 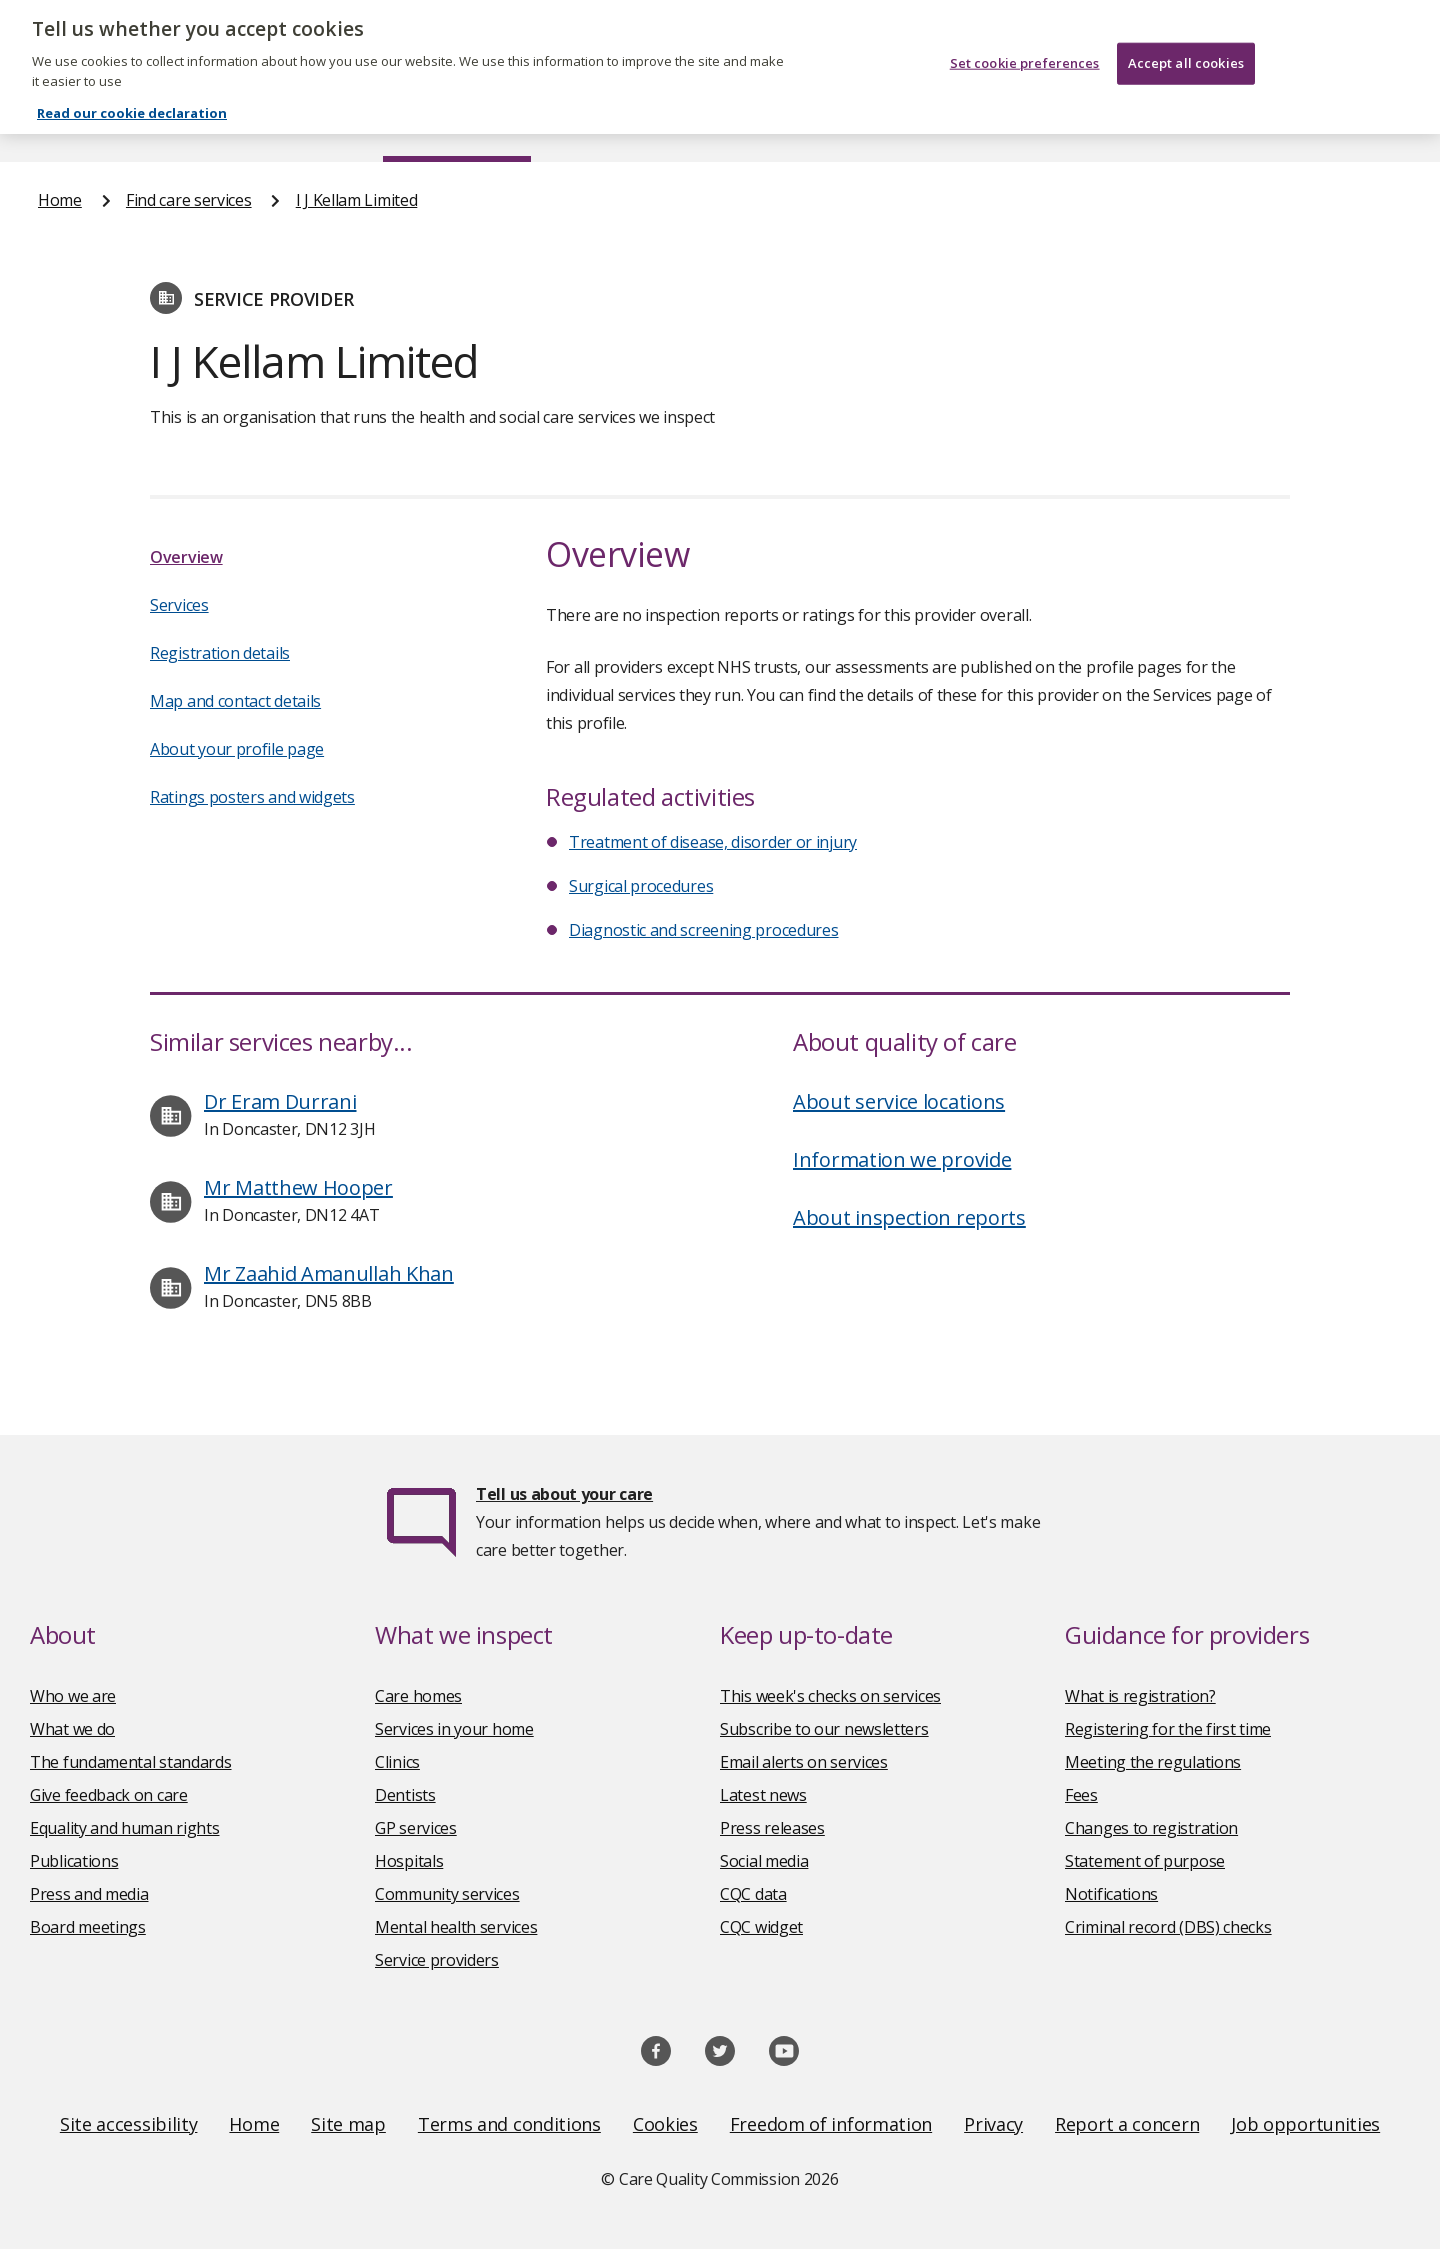 I want to click on Press and media, so click(x=89, y=1894).